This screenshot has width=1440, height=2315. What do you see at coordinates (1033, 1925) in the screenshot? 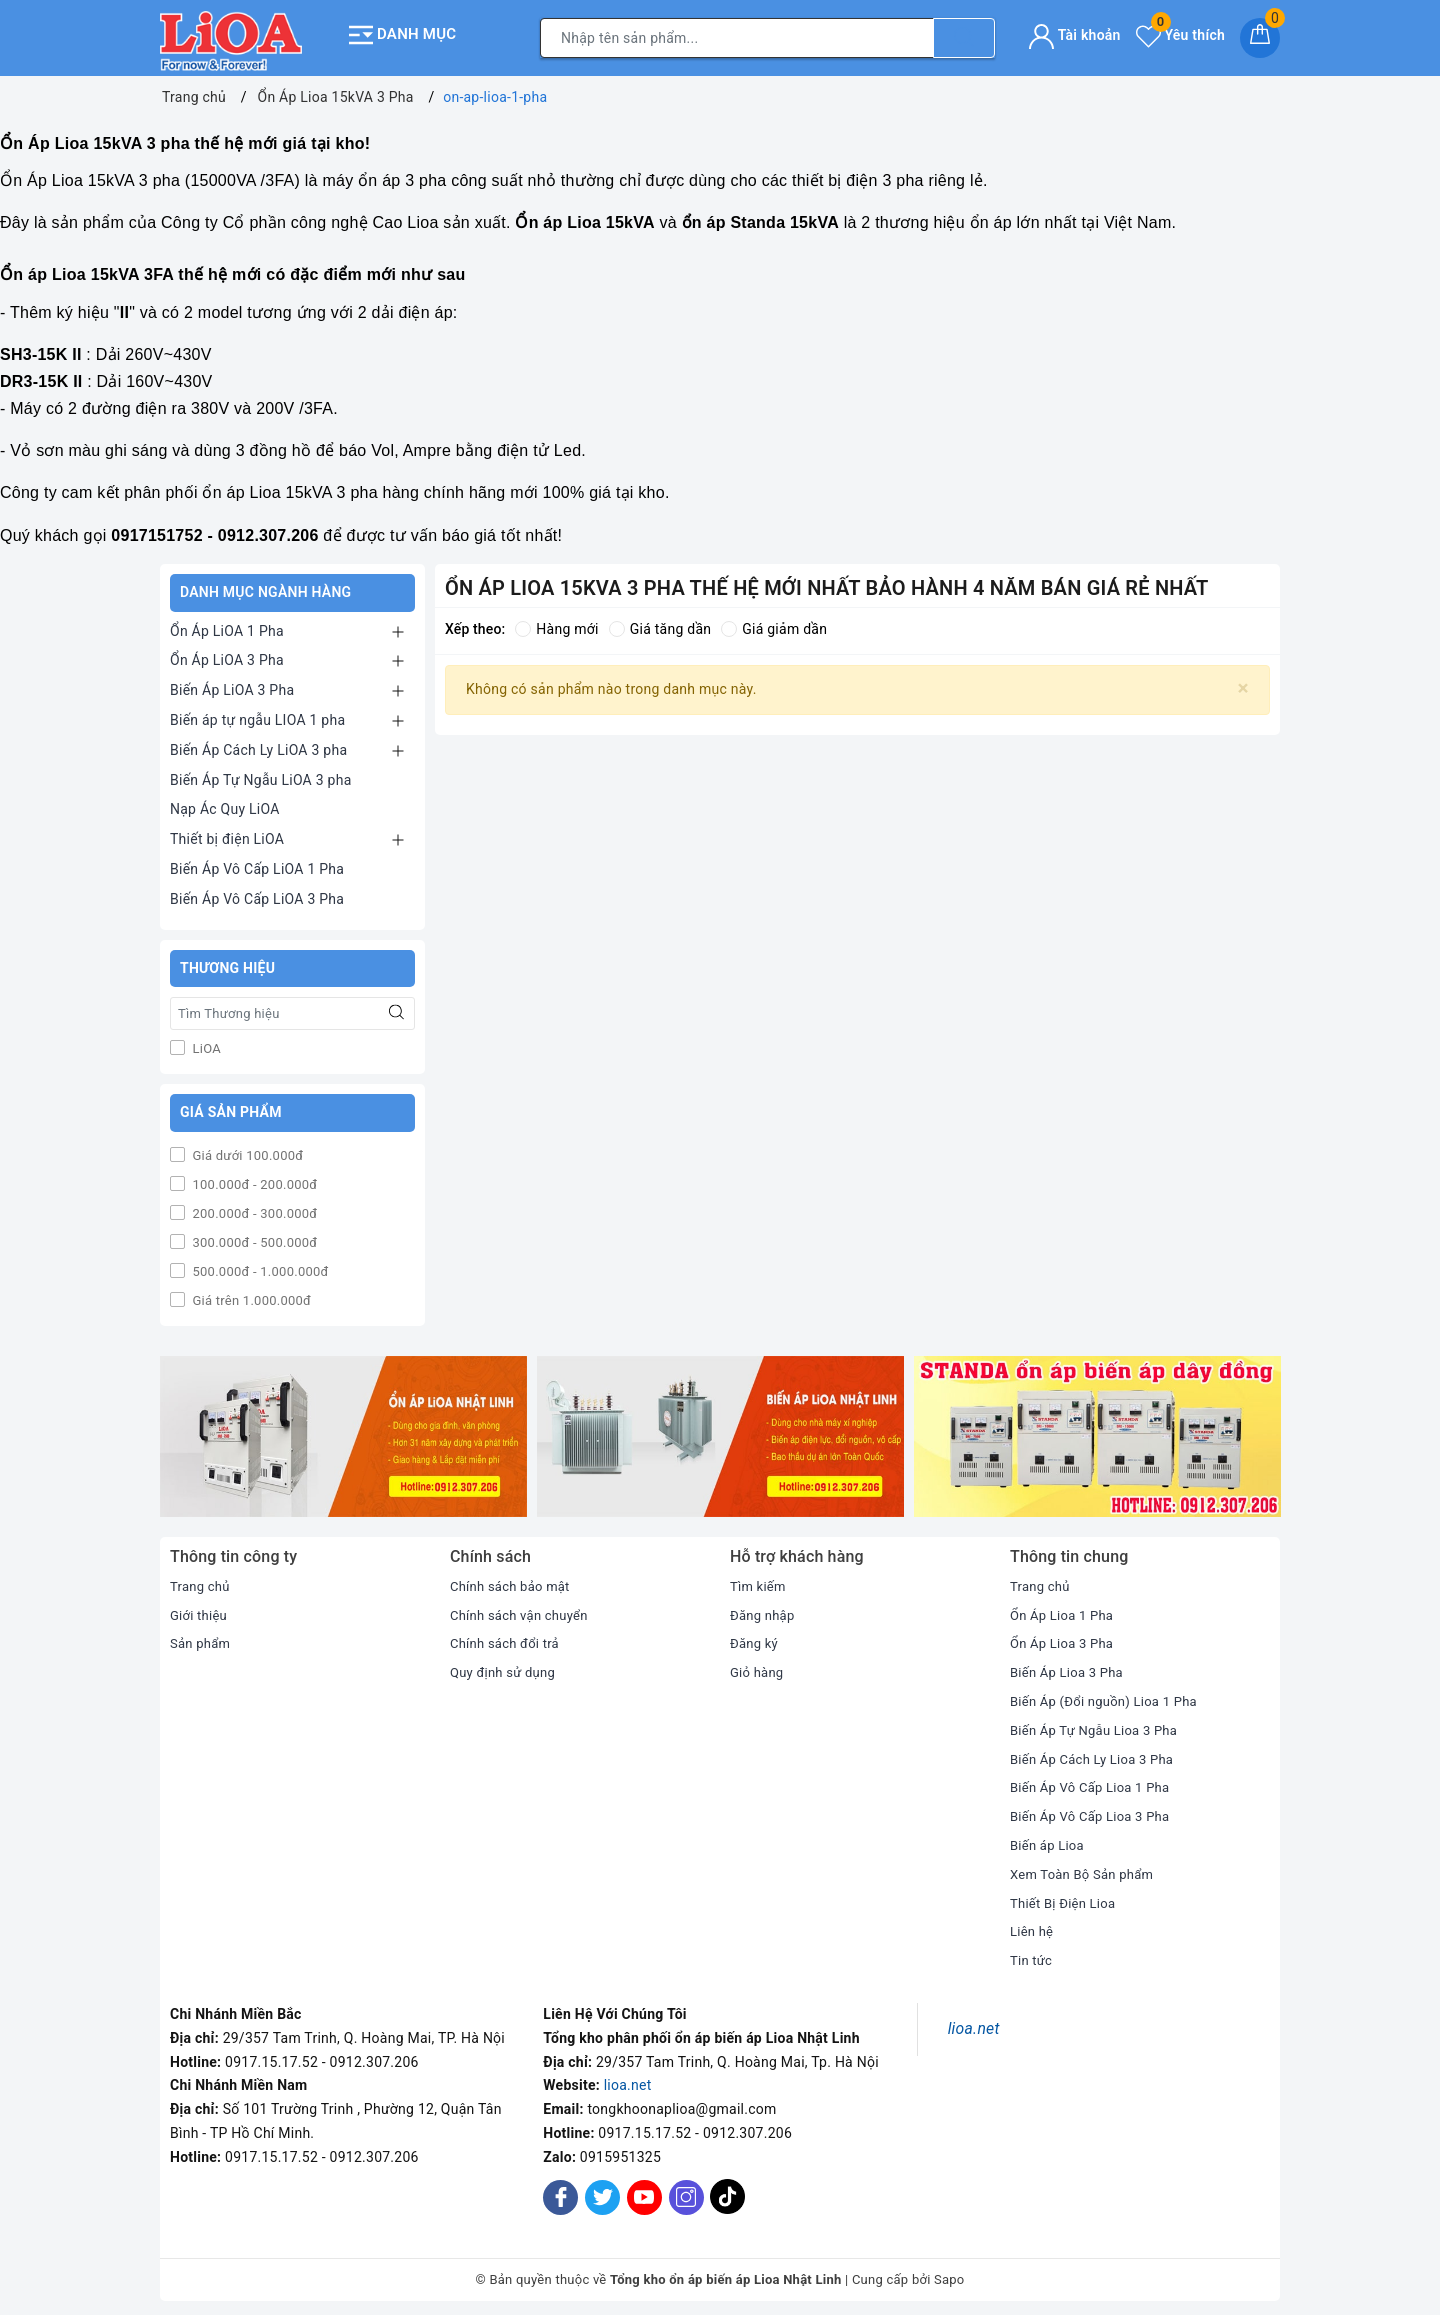
I see `Liên hệ` at bounding box center [1033, 1925].